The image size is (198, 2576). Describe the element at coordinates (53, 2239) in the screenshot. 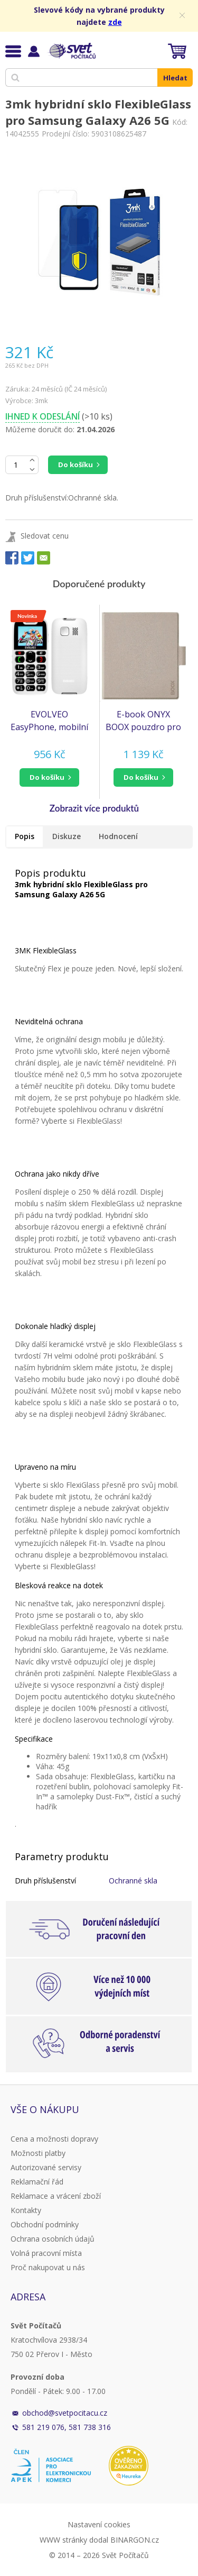

I see `Ochrana osobních údajů` at that location.